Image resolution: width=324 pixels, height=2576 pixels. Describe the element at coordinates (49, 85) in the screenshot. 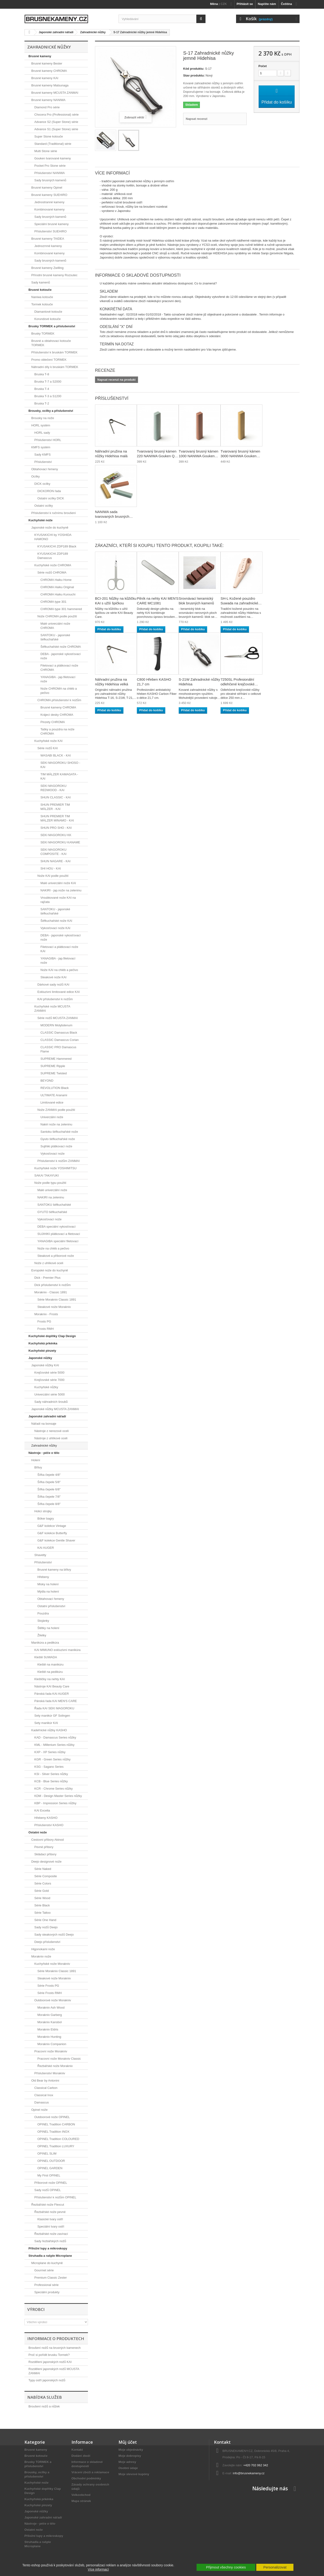

I see `Brusné kameny Matsunaga` at that location.